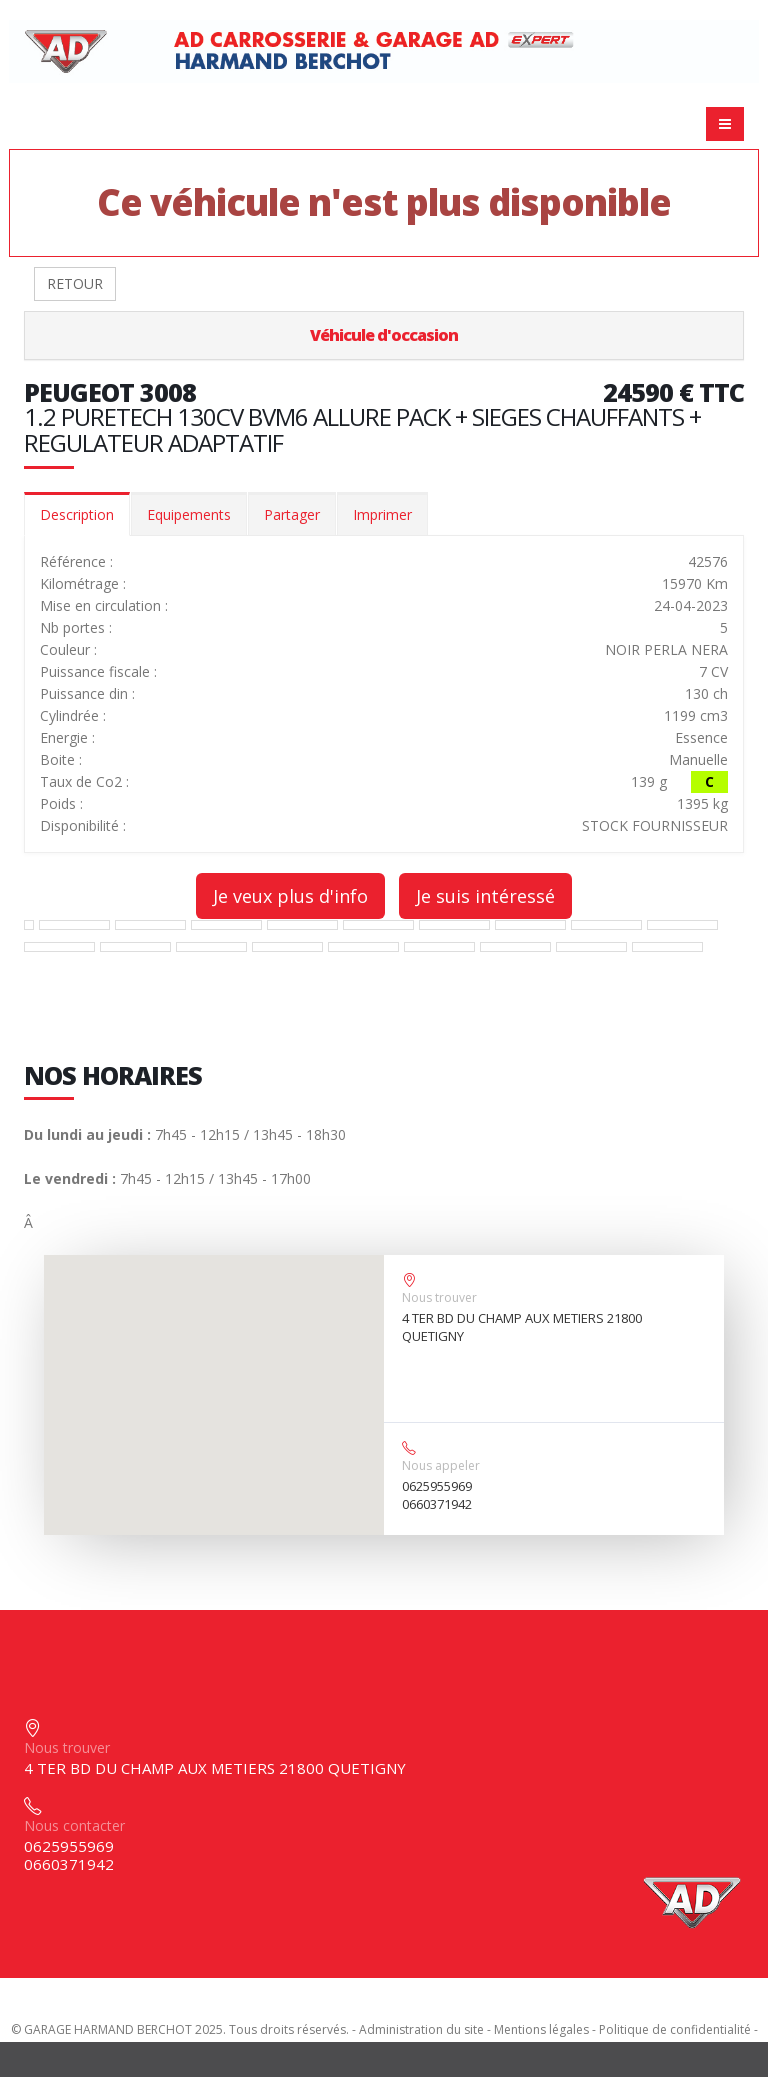  What do you see at coordinates (75, 283) in the screenshot?
I see `RETOUR` at bounding box center [75, 283].